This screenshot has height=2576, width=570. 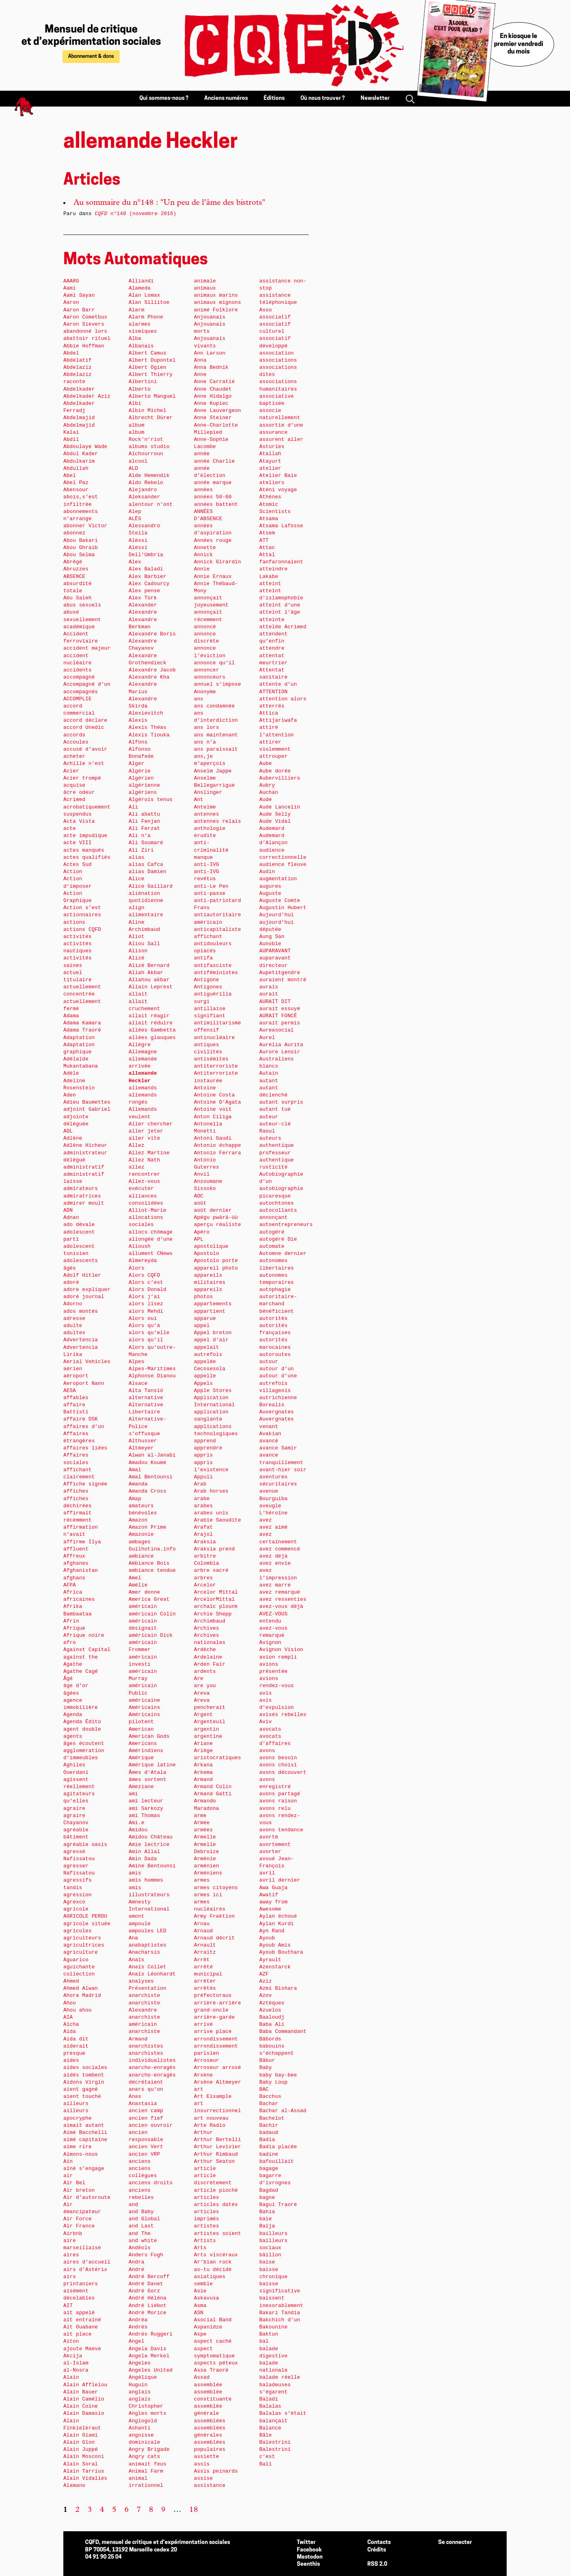 I want to click on autour, so click(x=268, y=1362).